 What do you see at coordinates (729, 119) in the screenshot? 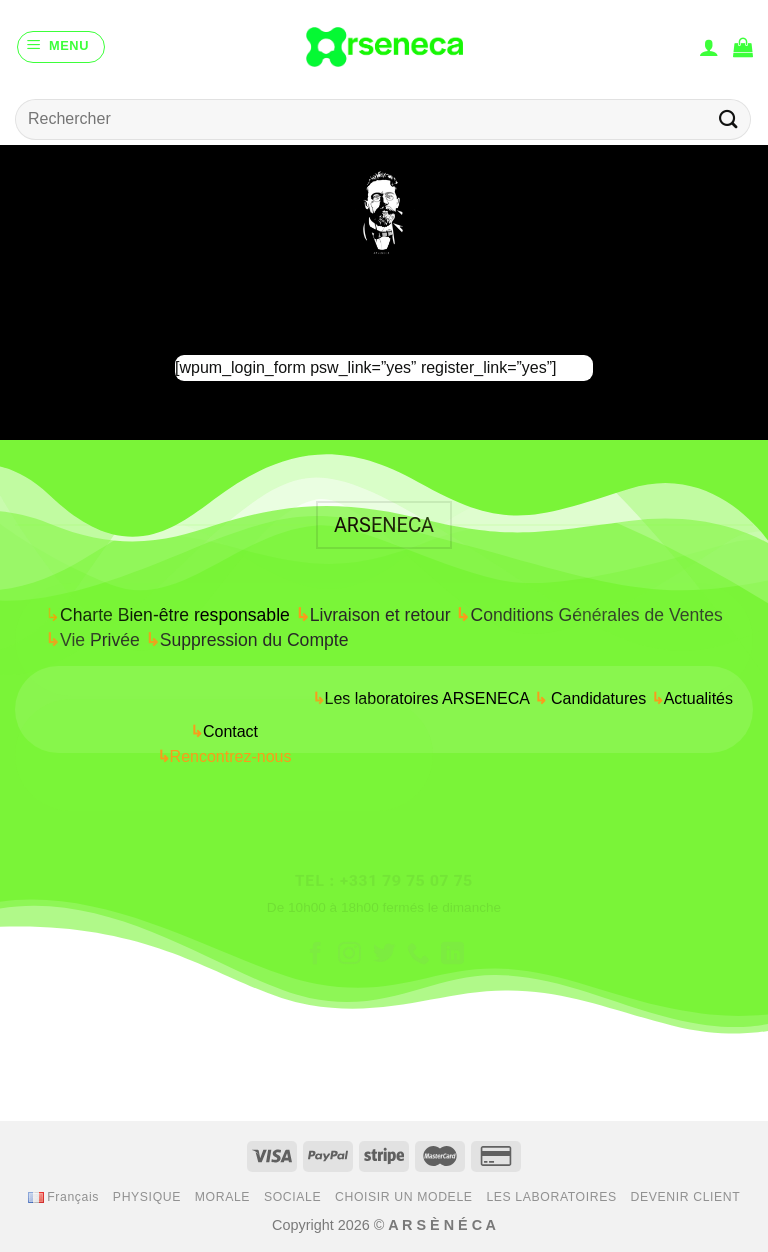
I see `[Submit]` at bounding box center [729, 119].